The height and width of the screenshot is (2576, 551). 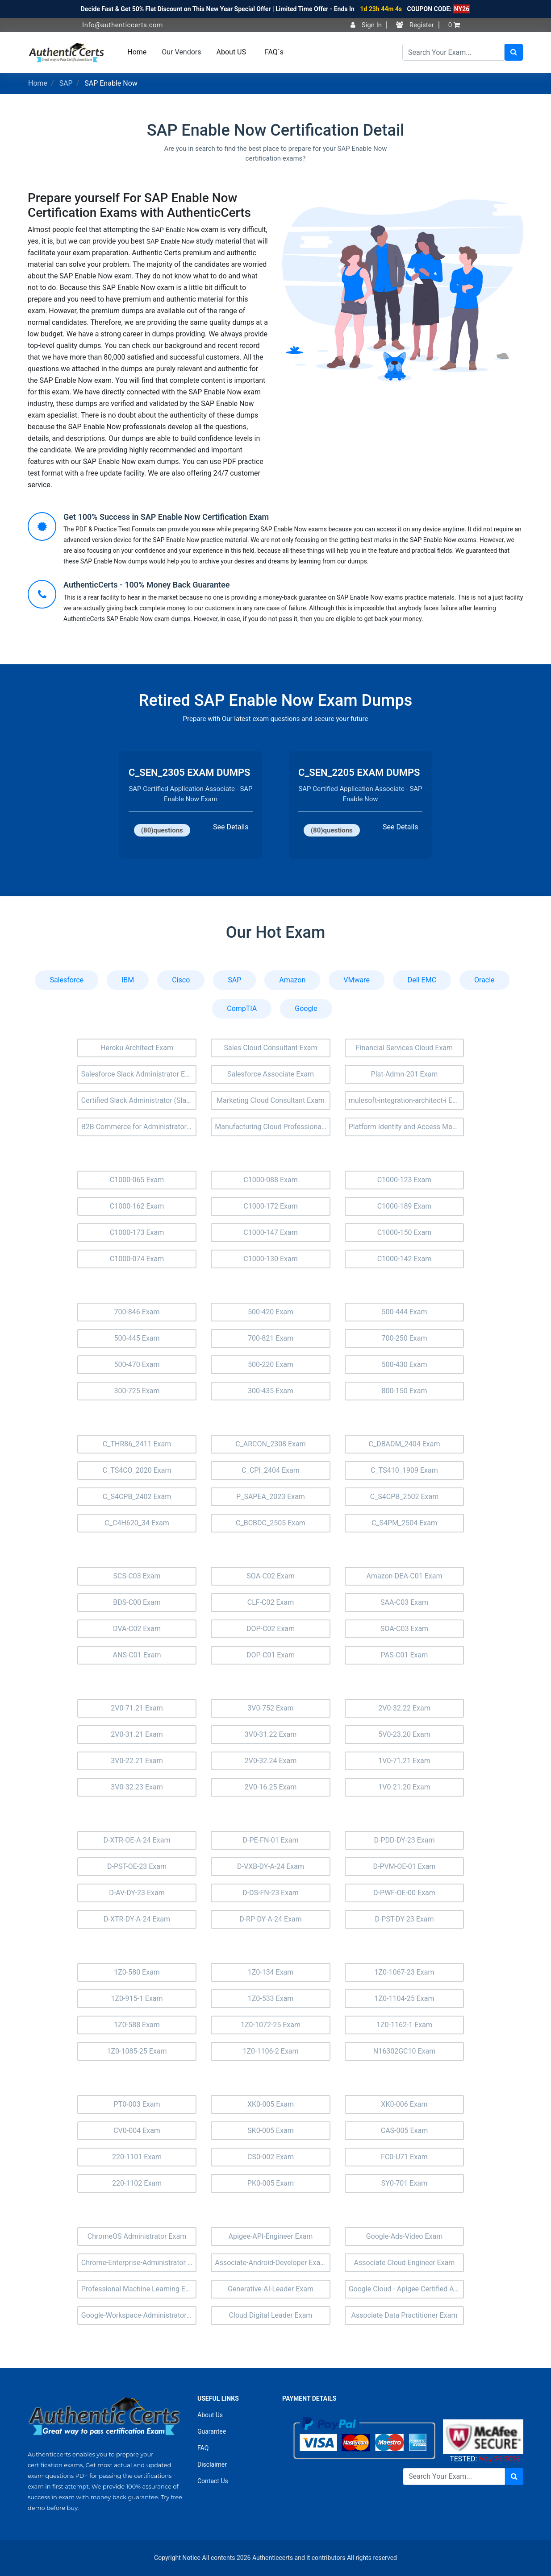 I want to click on SOA-C03 Exam, so click(x=404, y=1628).